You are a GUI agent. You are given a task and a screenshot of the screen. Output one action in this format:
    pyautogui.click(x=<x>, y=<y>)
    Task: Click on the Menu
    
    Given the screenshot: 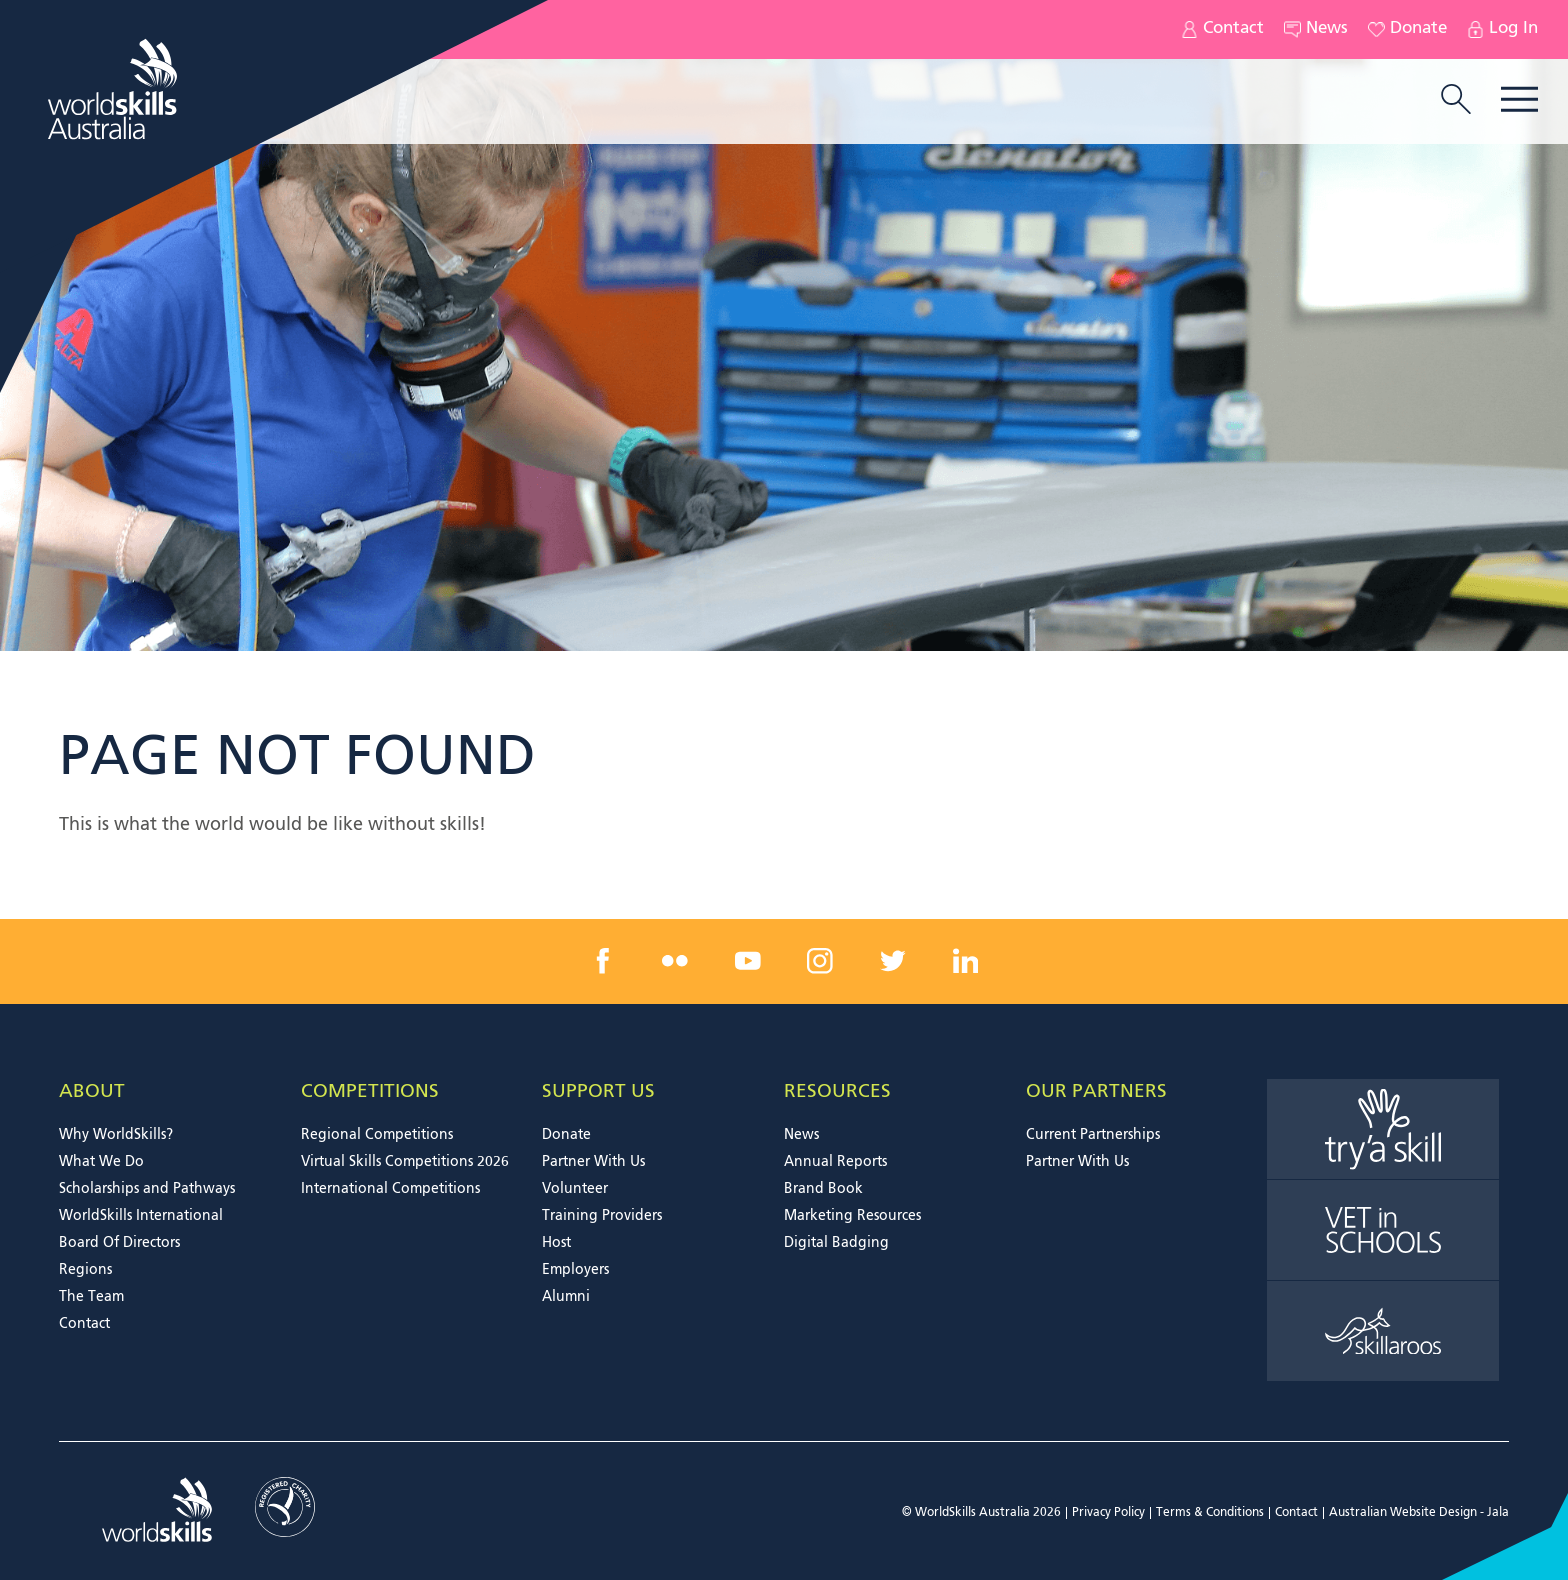 What is the action you would take?
    pyautogui.click(x=1519, y=99)
    